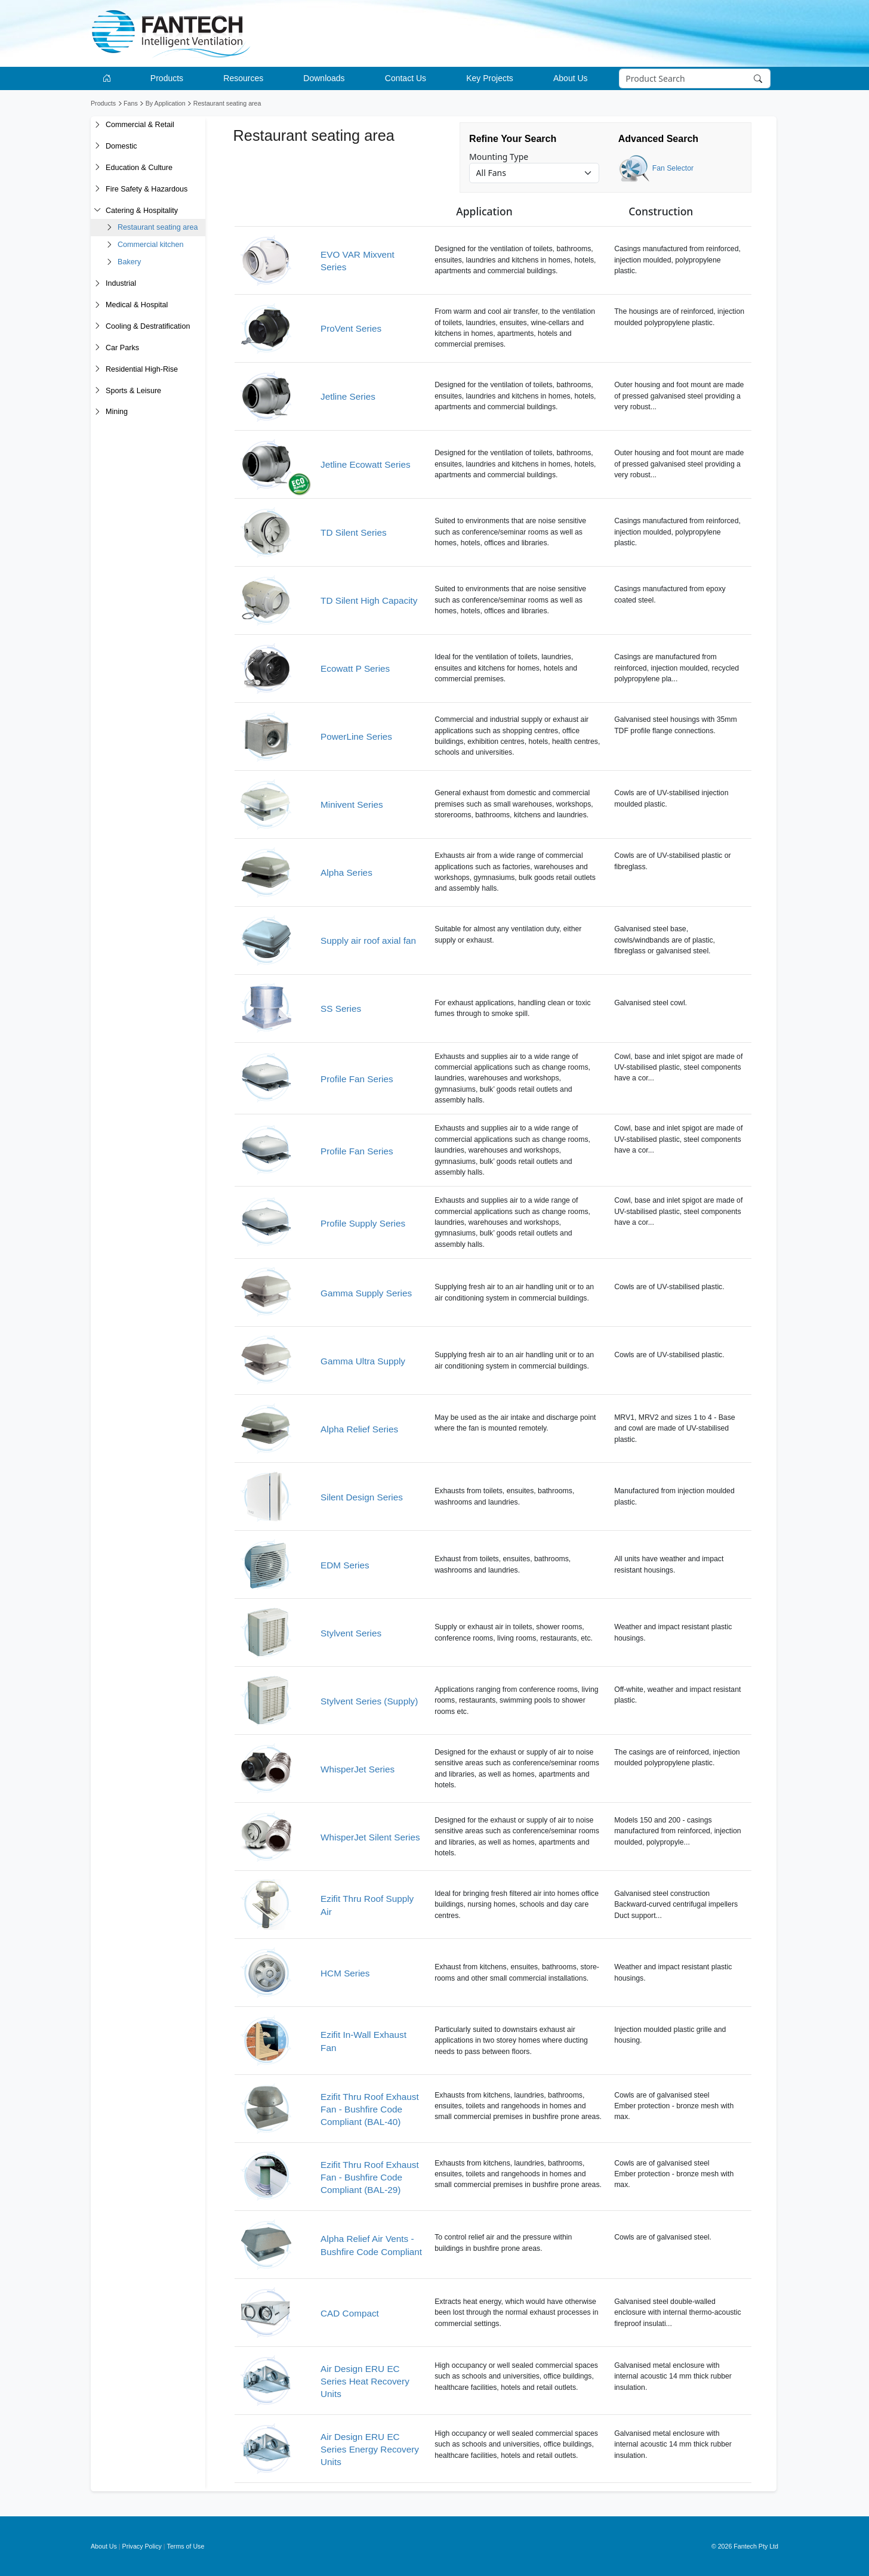 The image size is (869, 2576). I want to click on Stylvent Series, so click(351, 1633).